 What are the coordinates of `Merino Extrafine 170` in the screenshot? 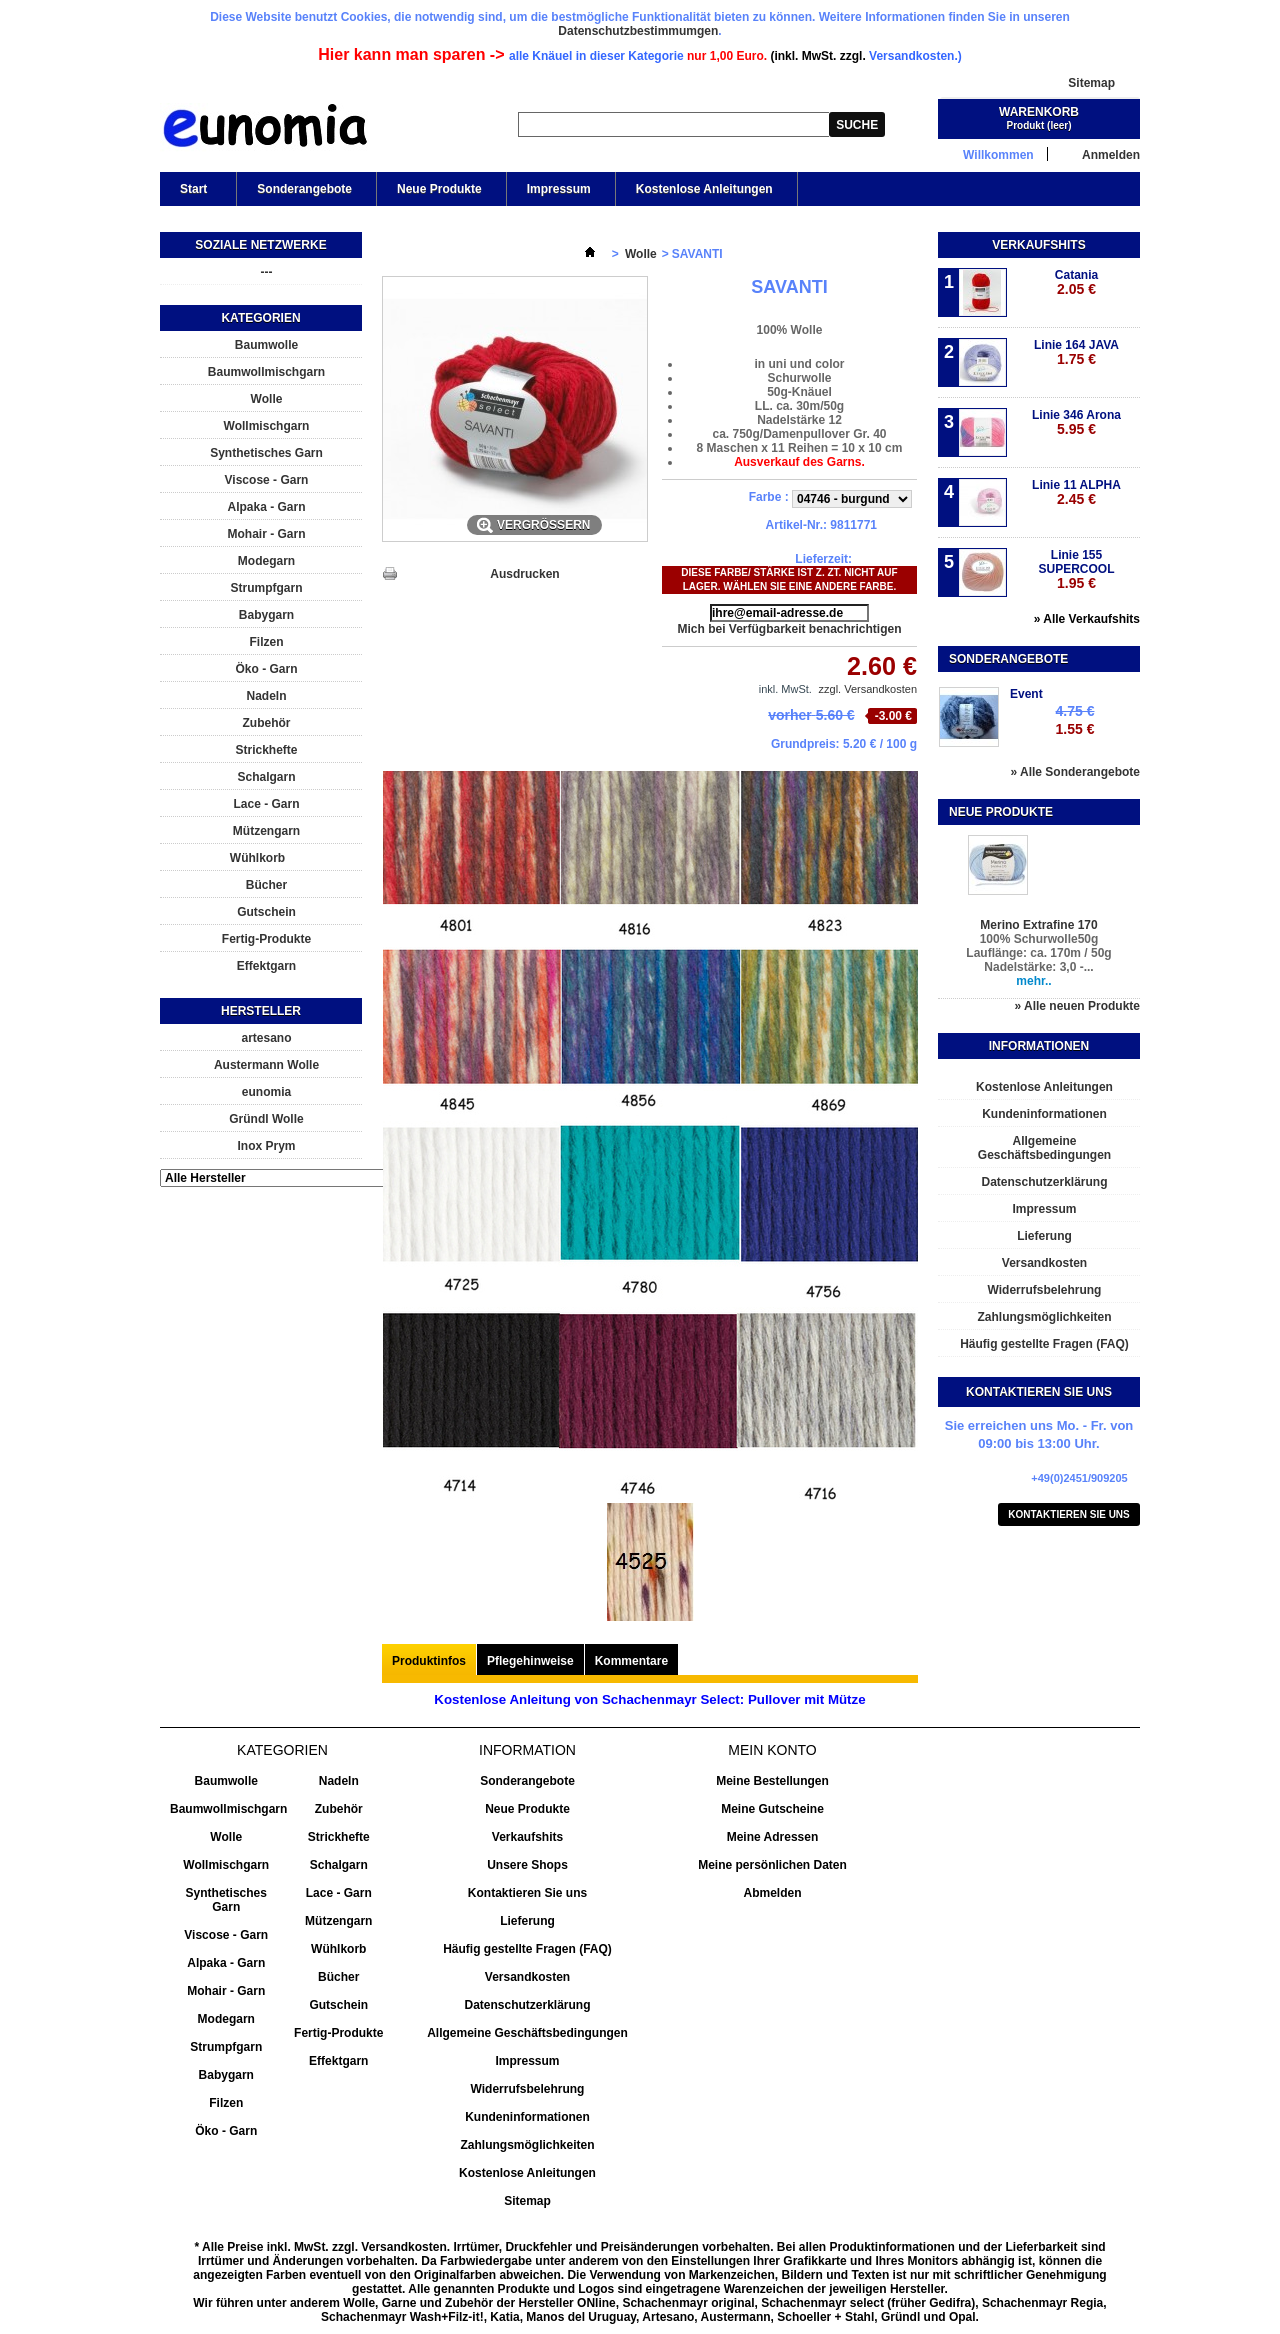 It's located at (1038, 925).